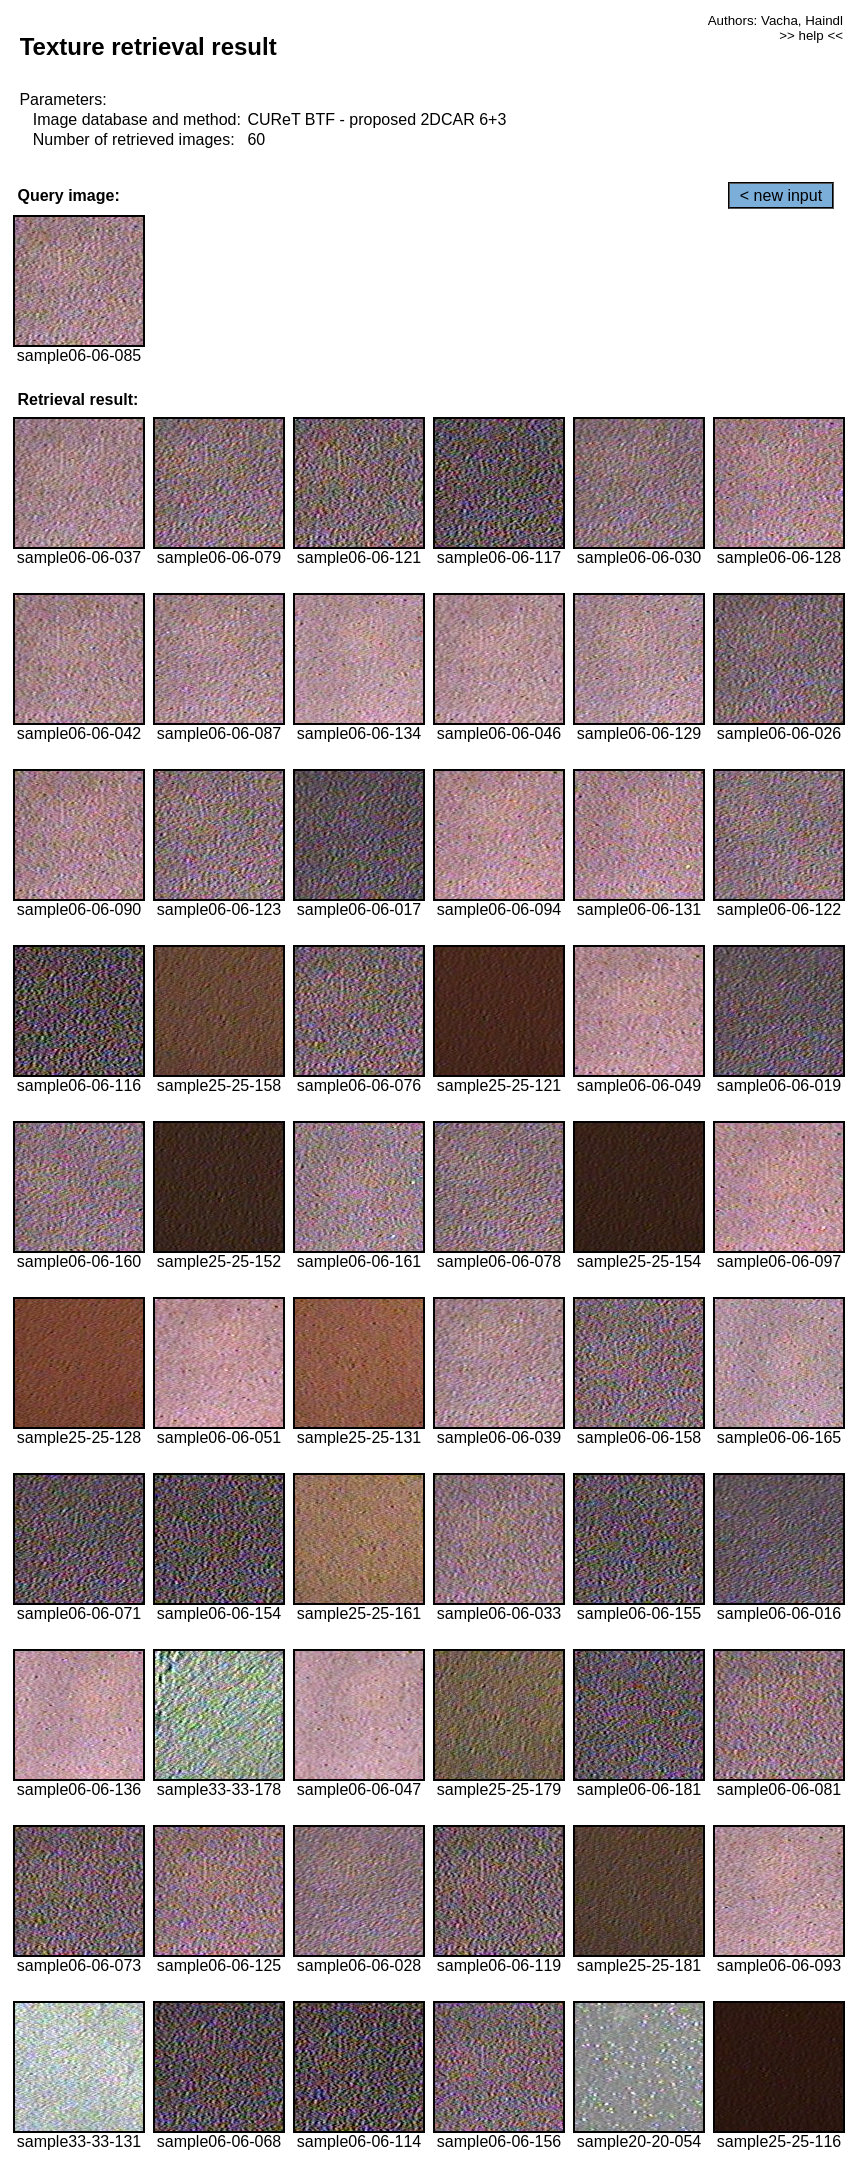  I want to click on Authors: Vacha, Haindl, so click(775, 20).